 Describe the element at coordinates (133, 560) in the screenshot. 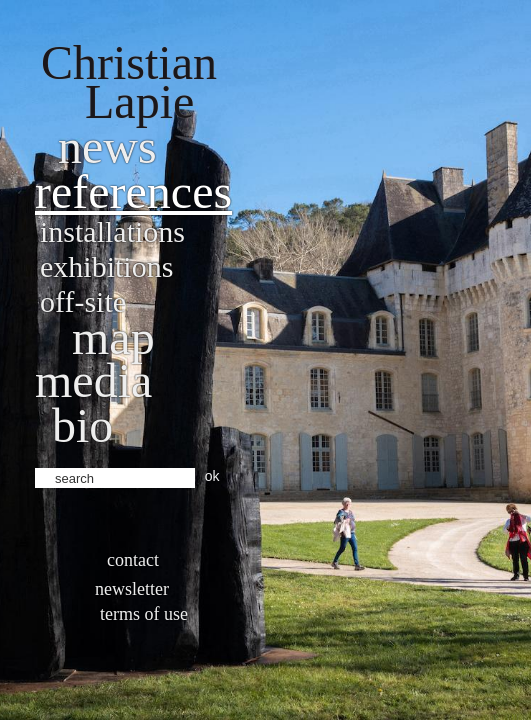

I see `Contact` at that location.